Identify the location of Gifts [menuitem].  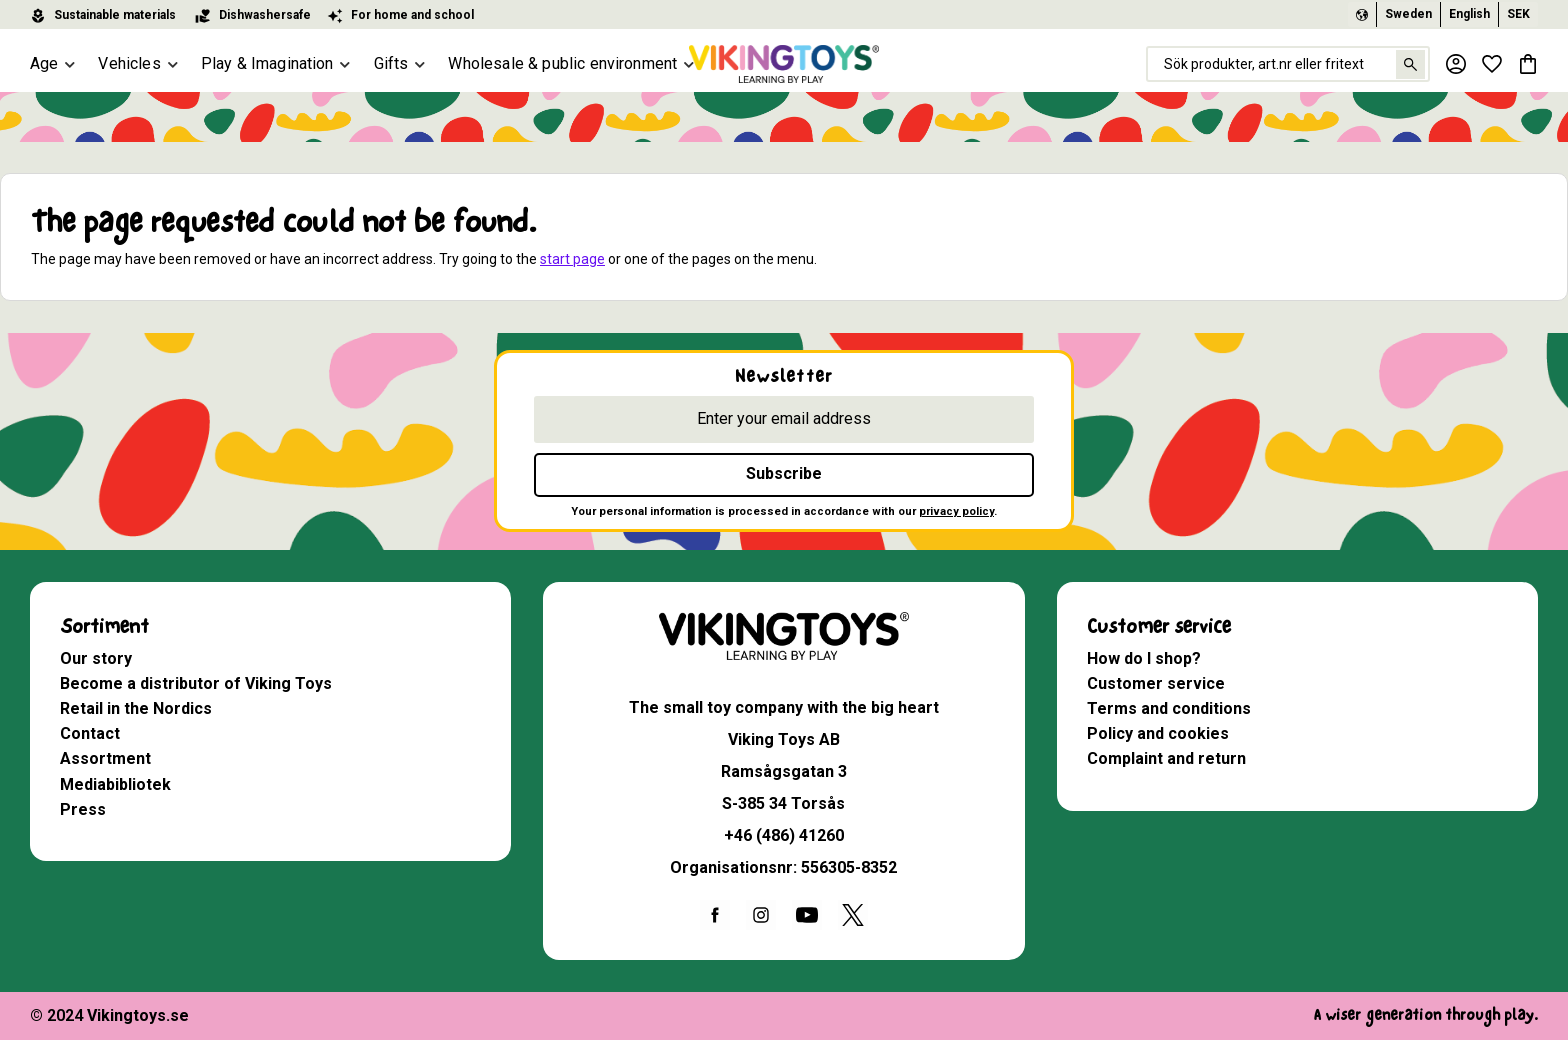
(391, 63).